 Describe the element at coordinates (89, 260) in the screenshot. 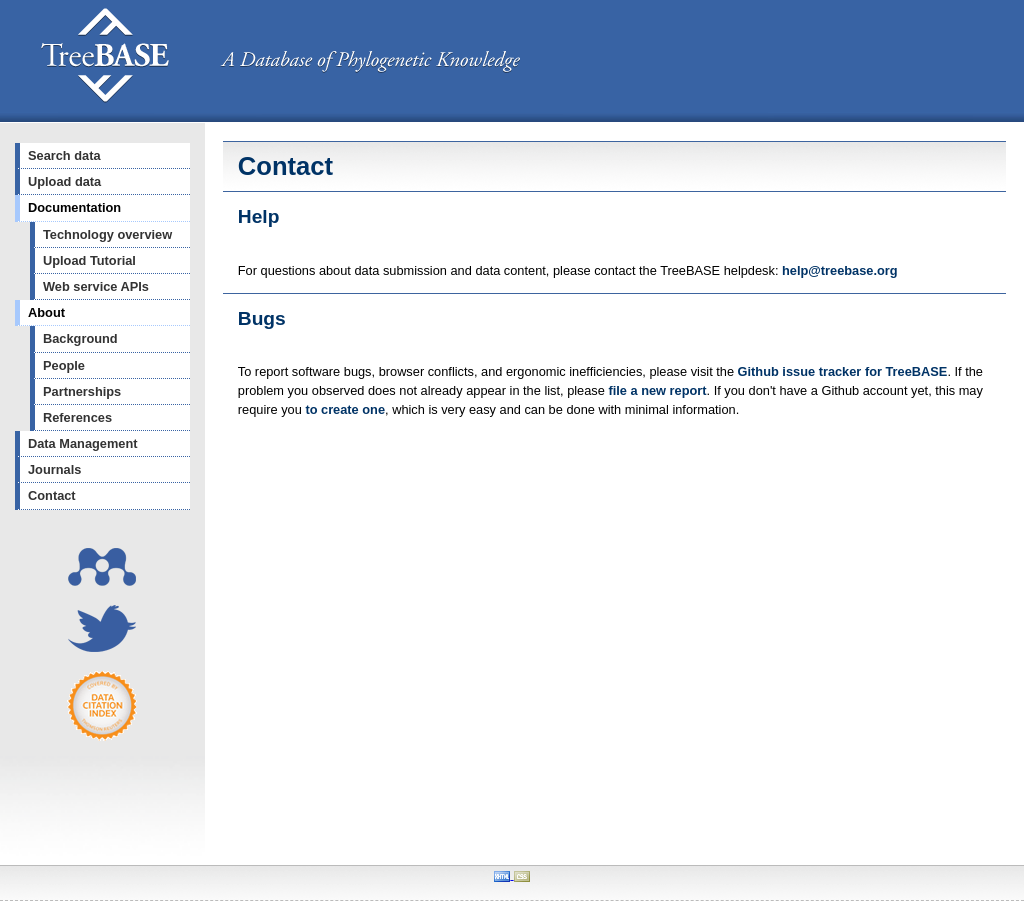

I see `Upload Tutorial` at that location.